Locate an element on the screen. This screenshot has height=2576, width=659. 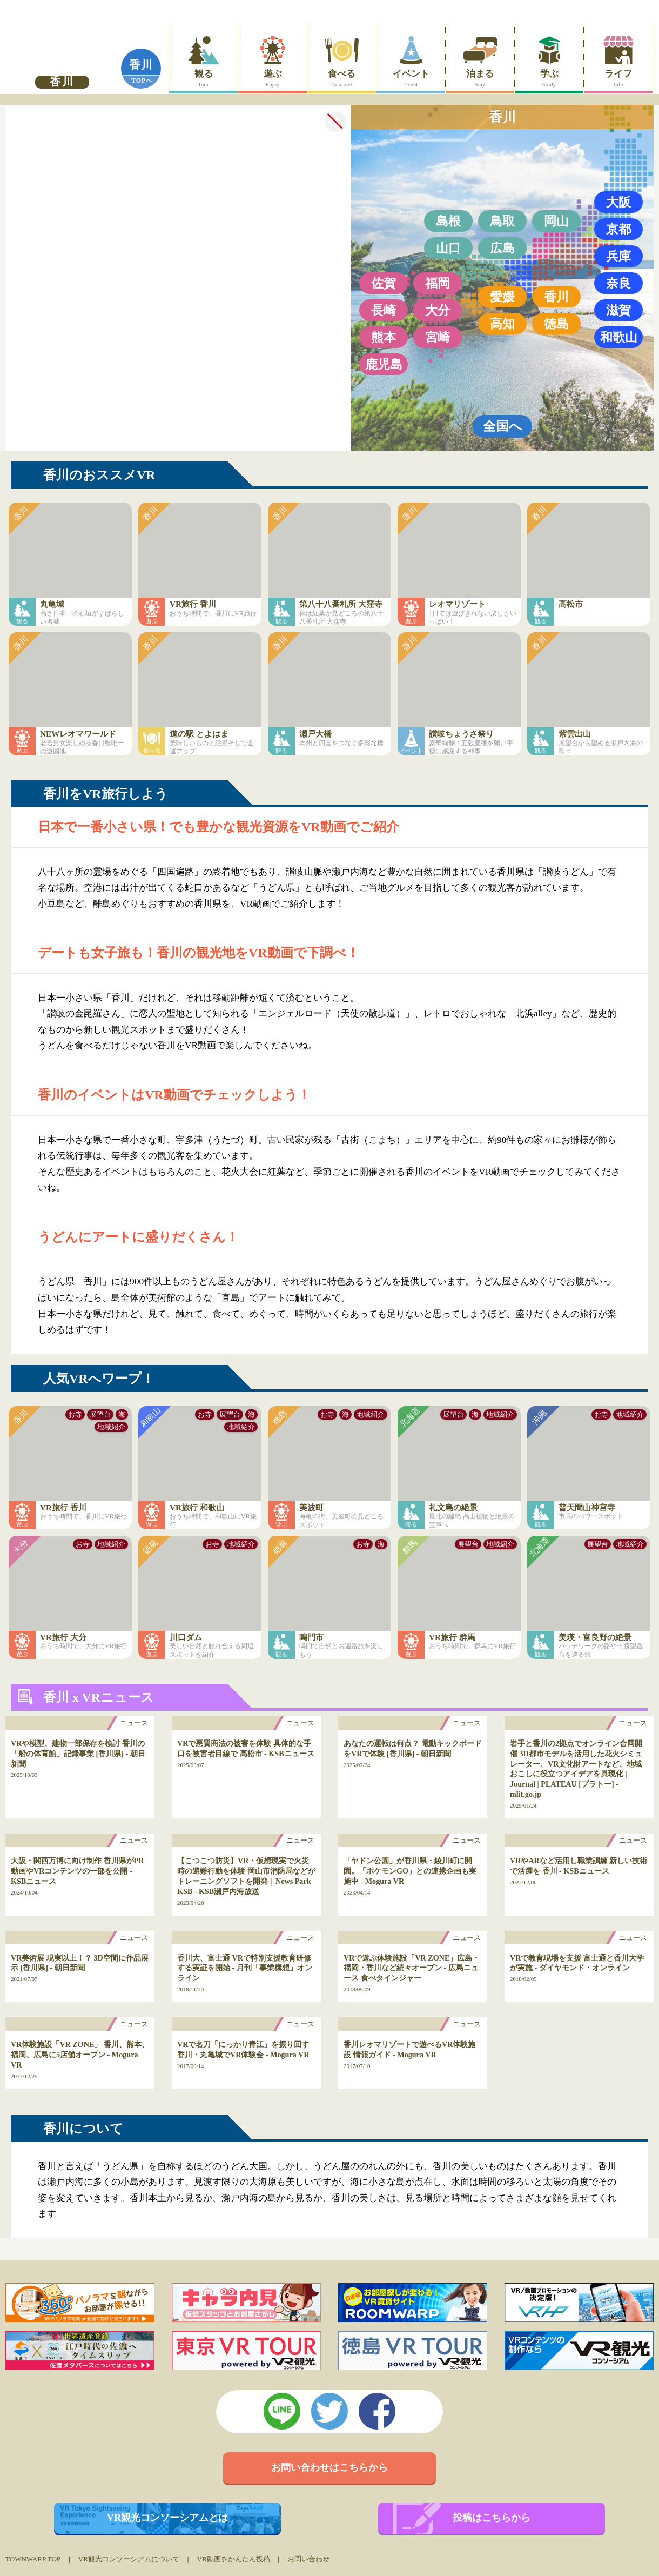
お問い合わせはこちらから is located at coordinates (329, 2467).